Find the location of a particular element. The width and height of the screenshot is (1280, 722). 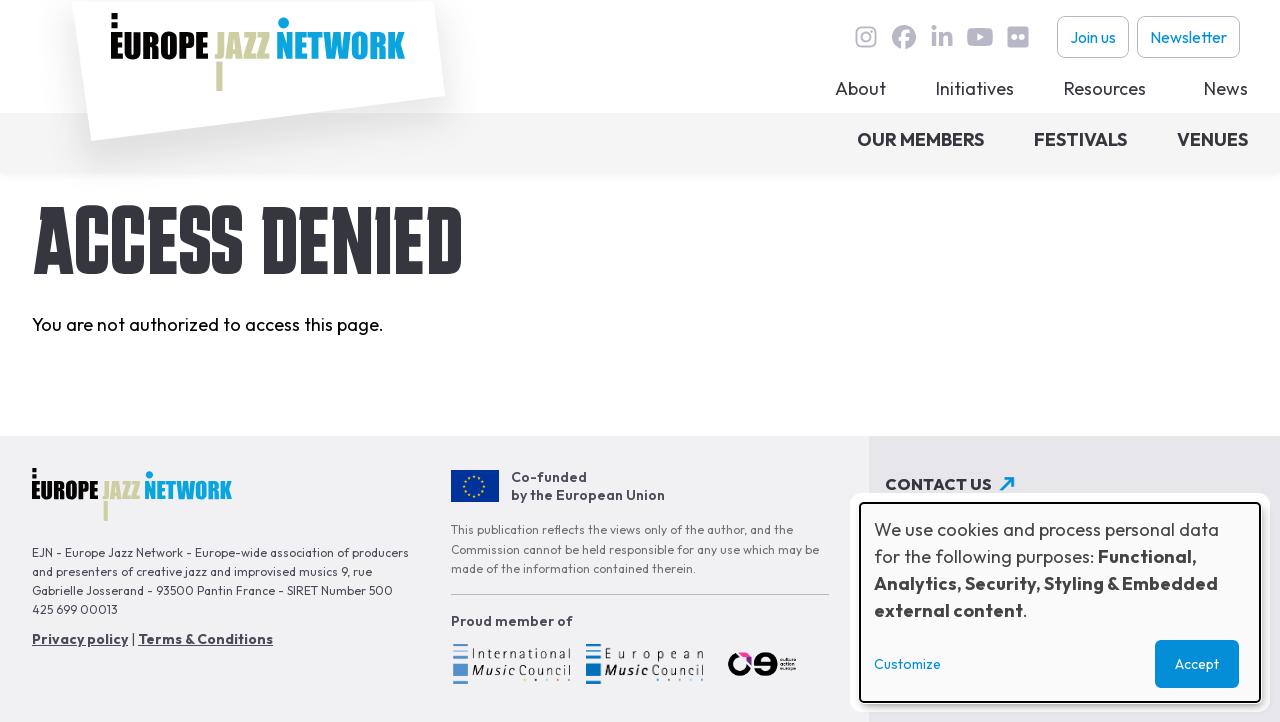

Facebook is located at coordinates (904, 37).